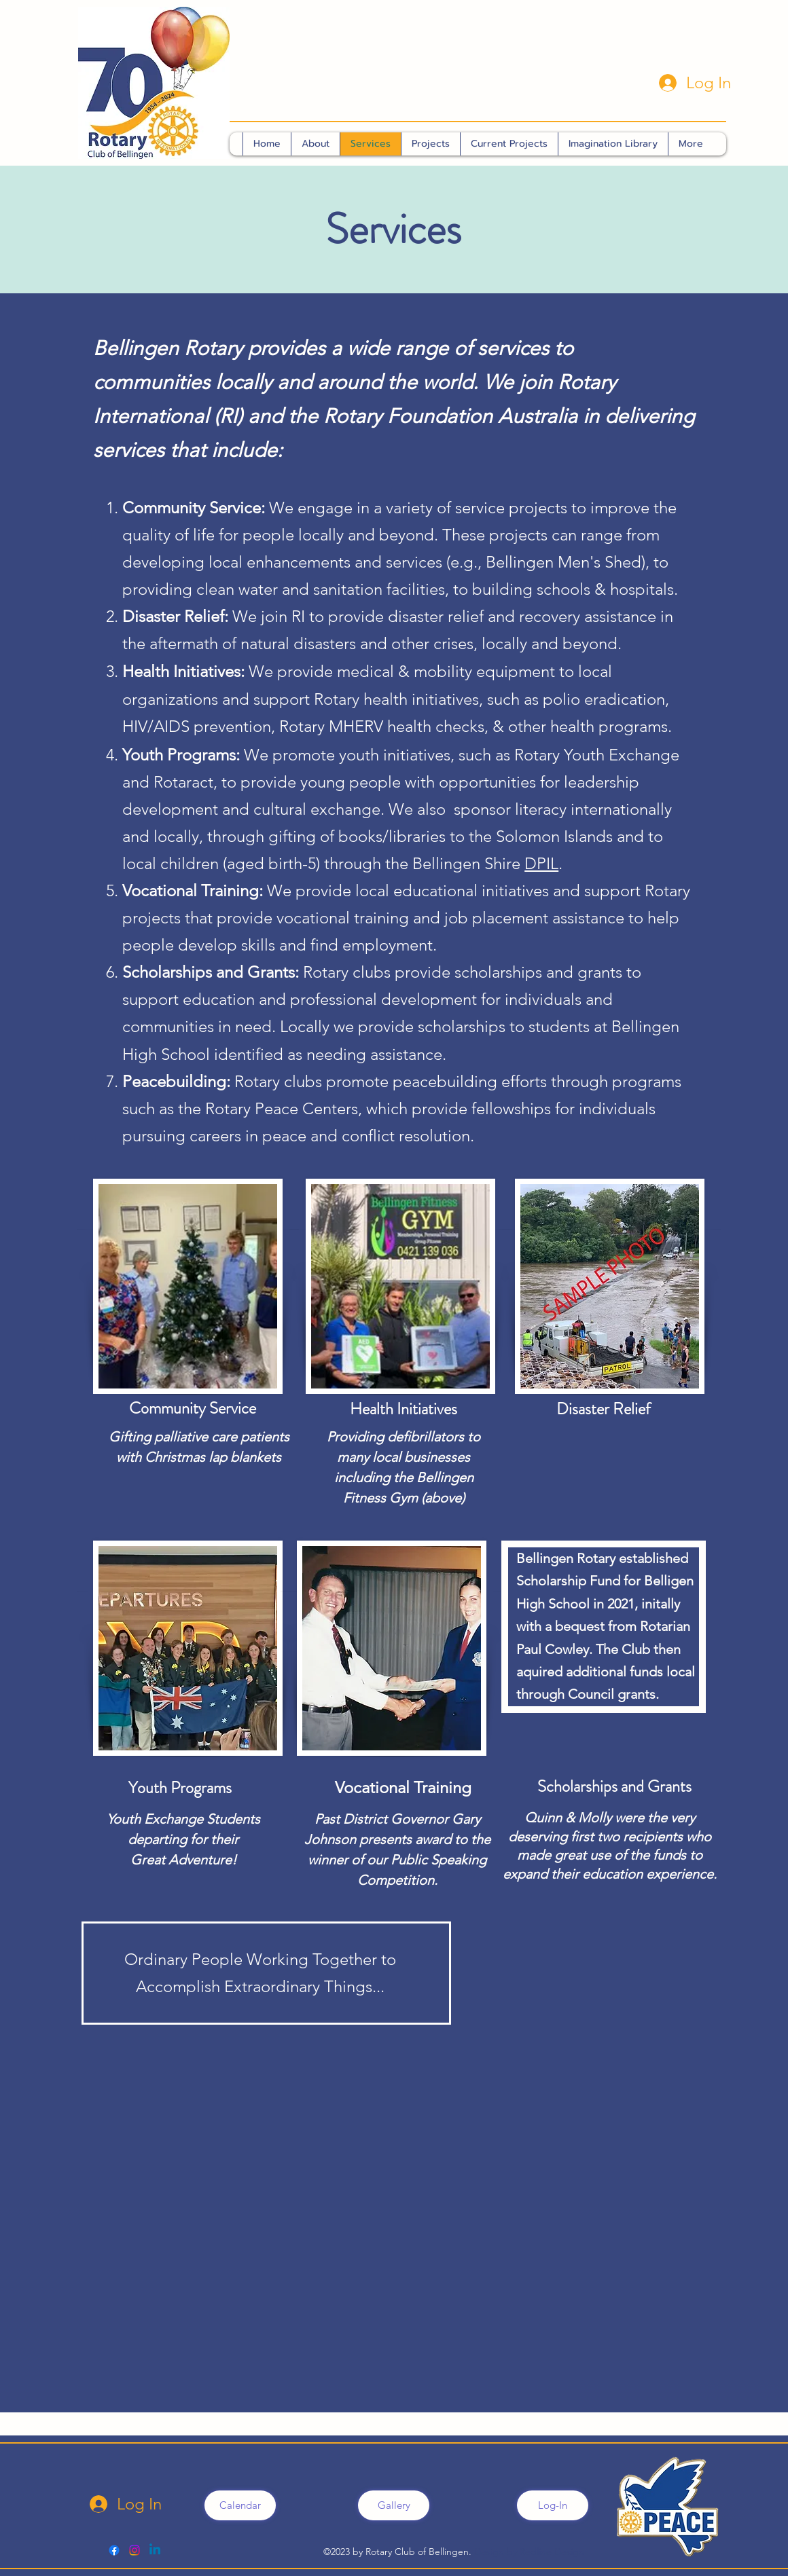 This screenshot has height=2576, width=788. What do you see at coordinates (552, 2505) in the screenshot?
I see `[Log-In]` at bounding box center [552, 2505].